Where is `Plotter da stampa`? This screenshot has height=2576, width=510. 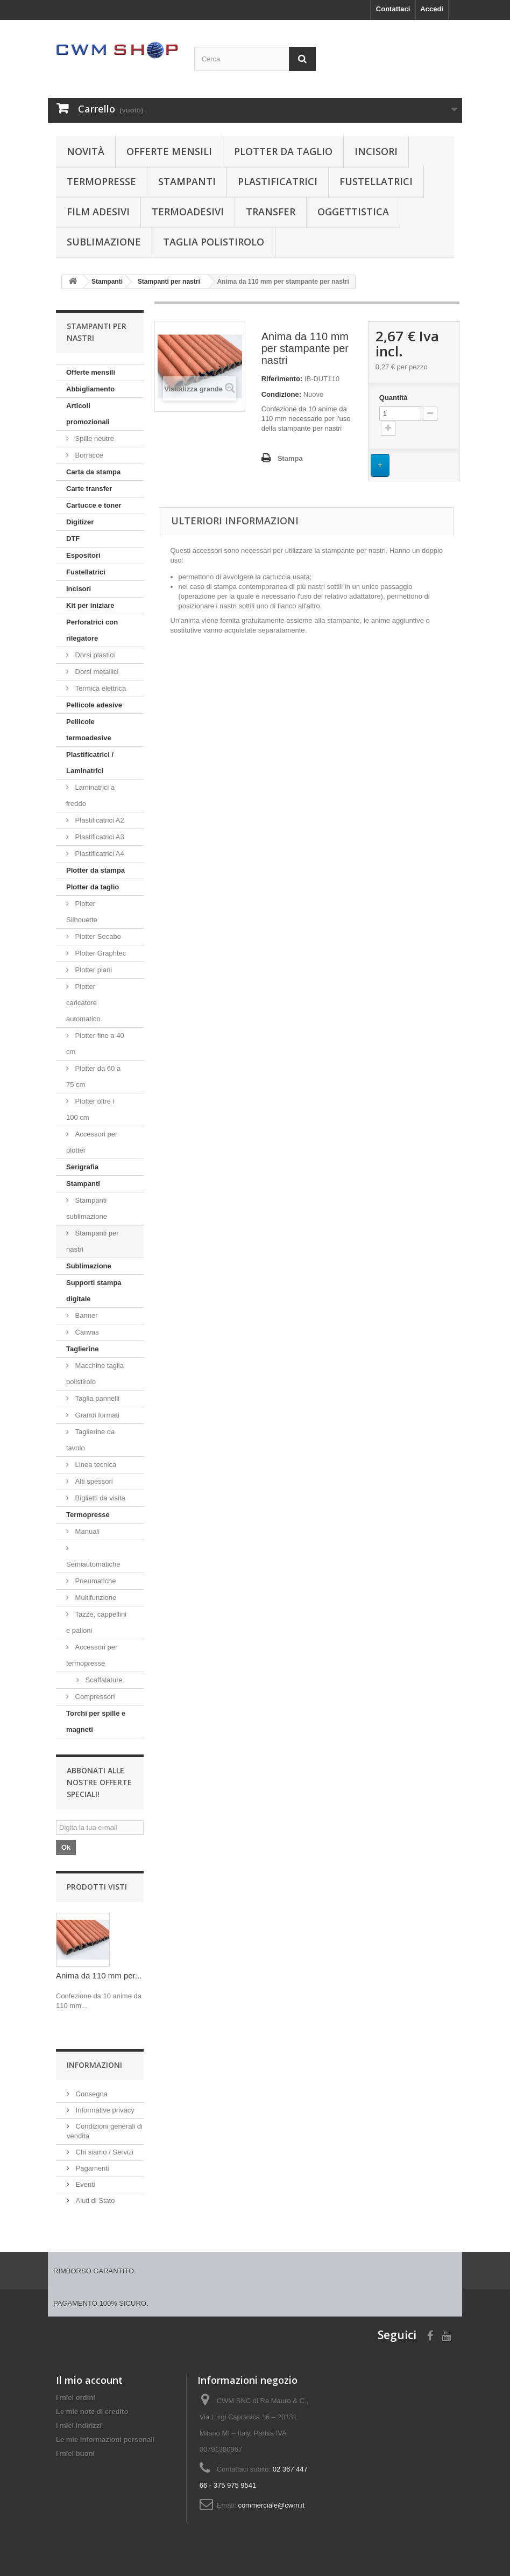
Plotter da stampa is located at coordinates (95, 870).